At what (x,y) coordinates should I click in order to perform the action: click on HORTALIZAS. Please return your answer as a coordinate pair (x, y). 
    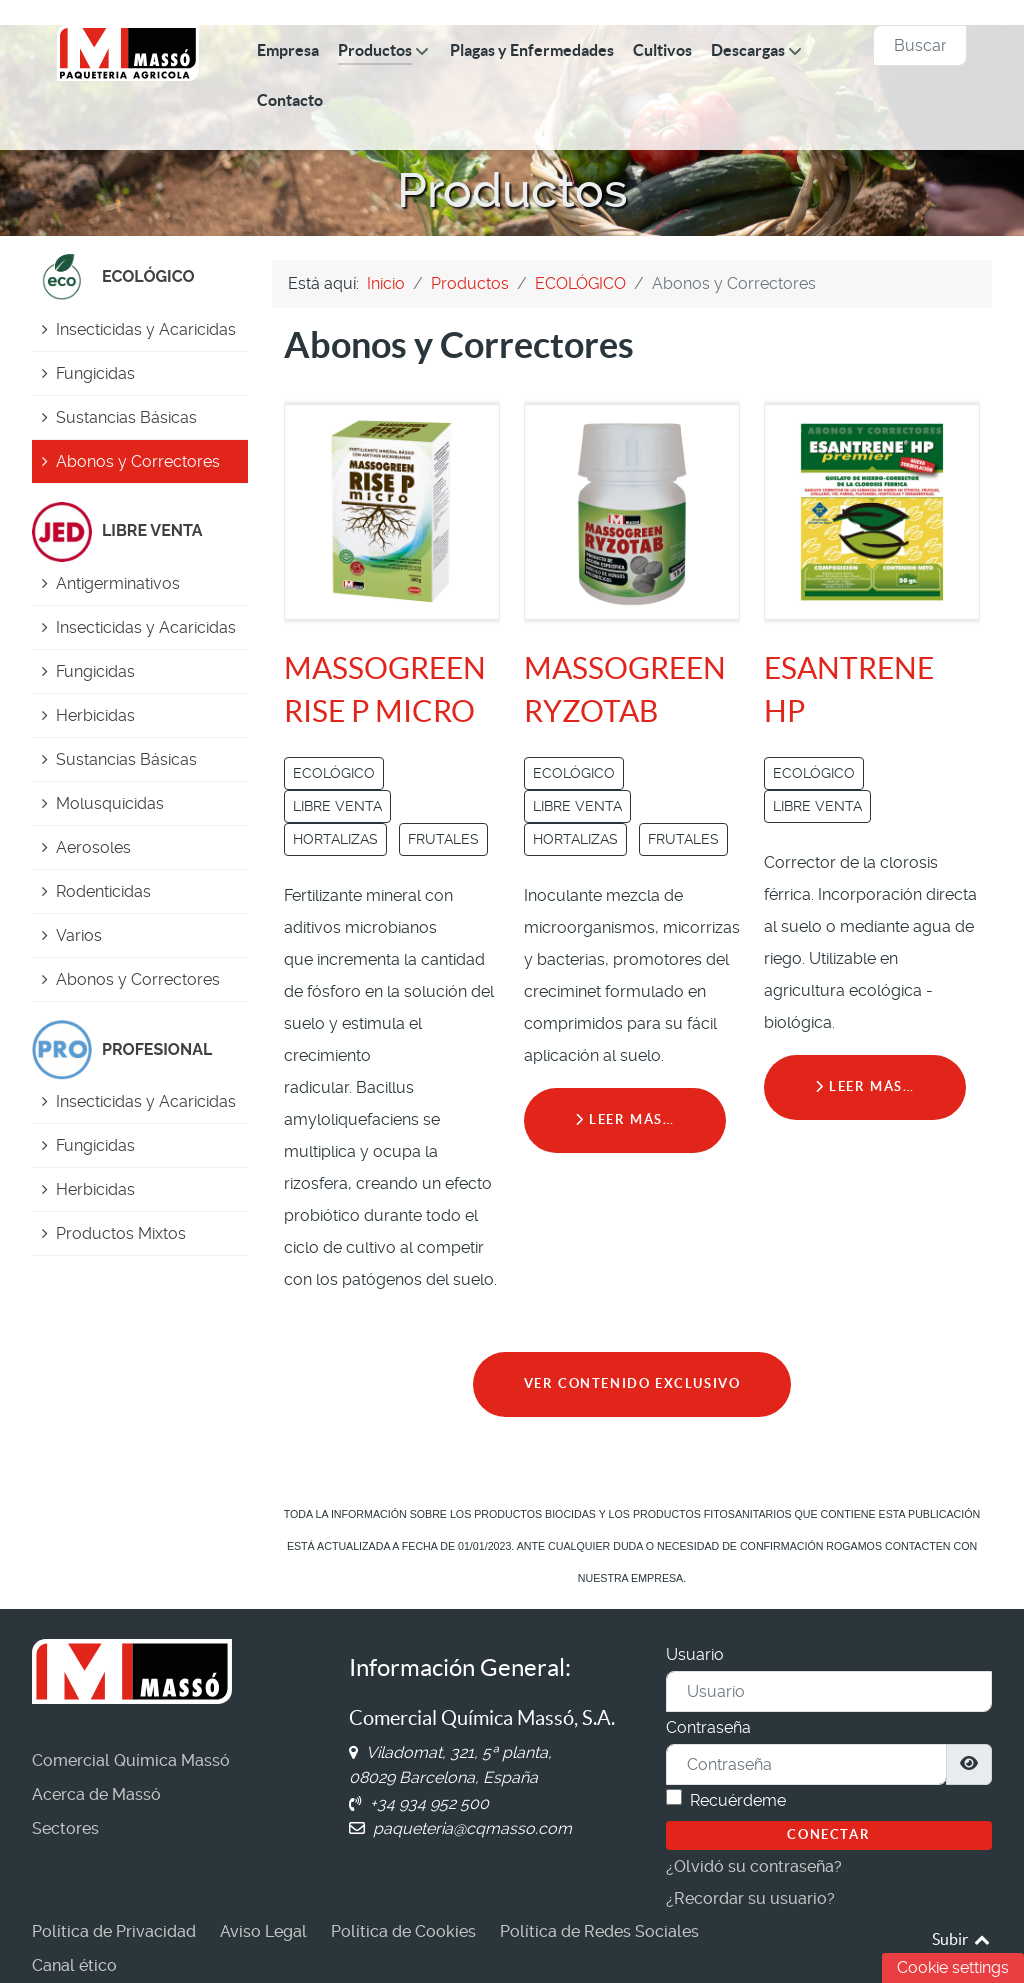
    Looking at the image, I should click on (335, 839).